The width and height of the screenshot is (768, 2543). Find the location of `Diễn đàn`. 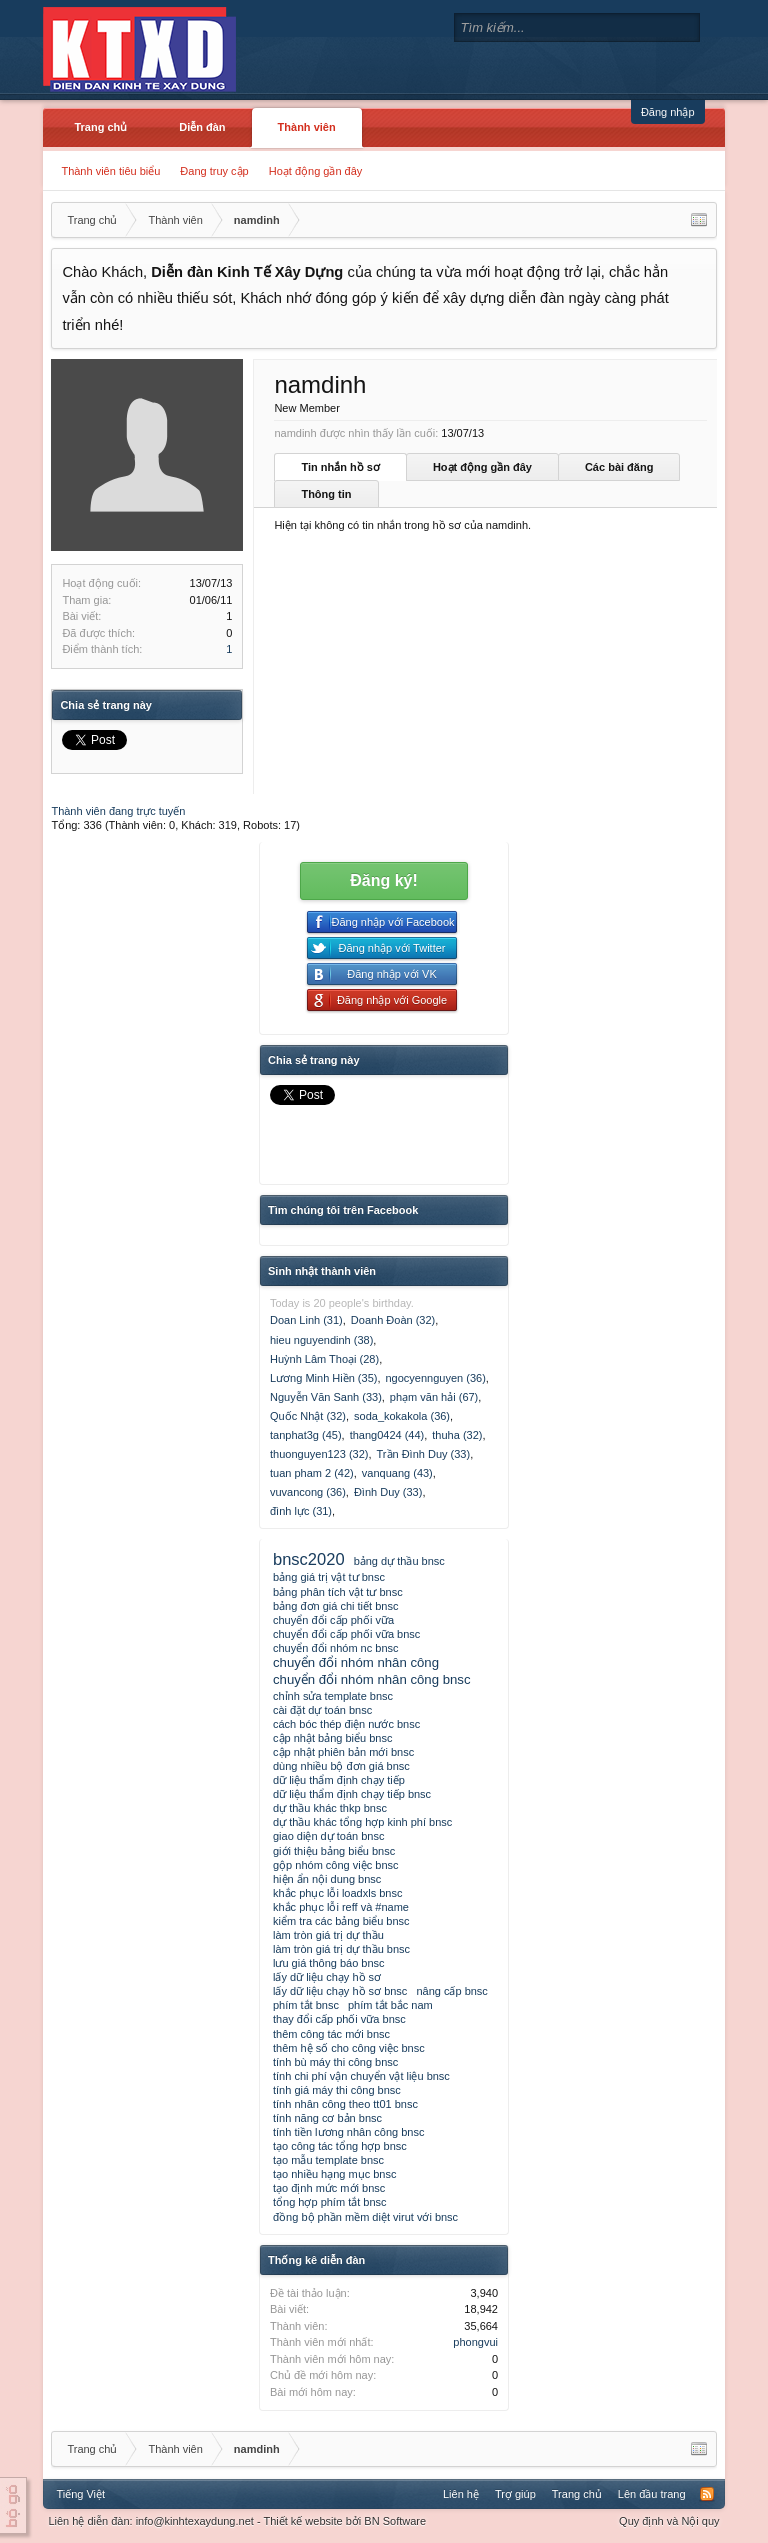

Diễn đàn is located at coordinates (202, 127).